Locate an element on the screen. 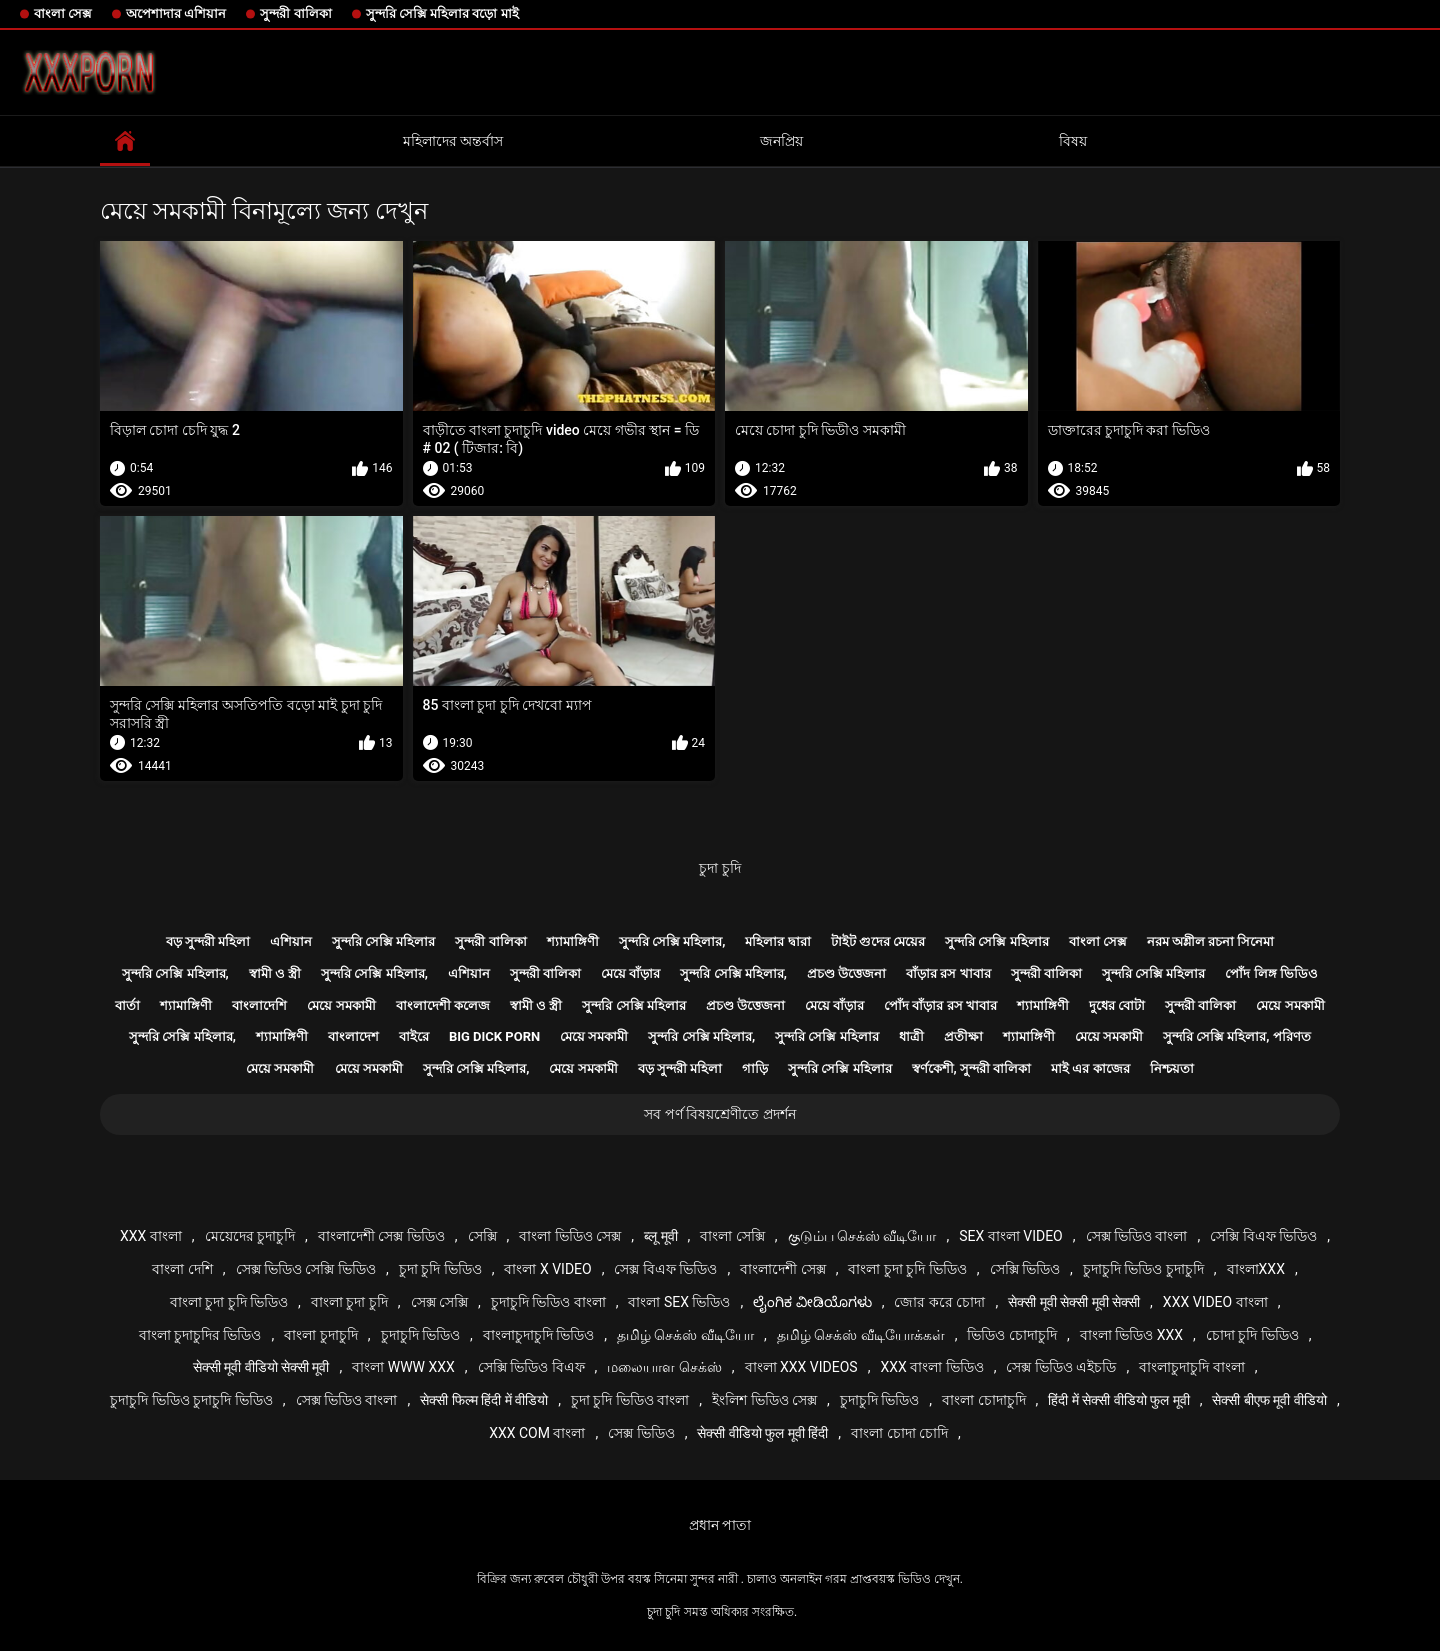 The image size is (1440, 1651). জোর করে চোদা is located at coordinates (939, 1302).